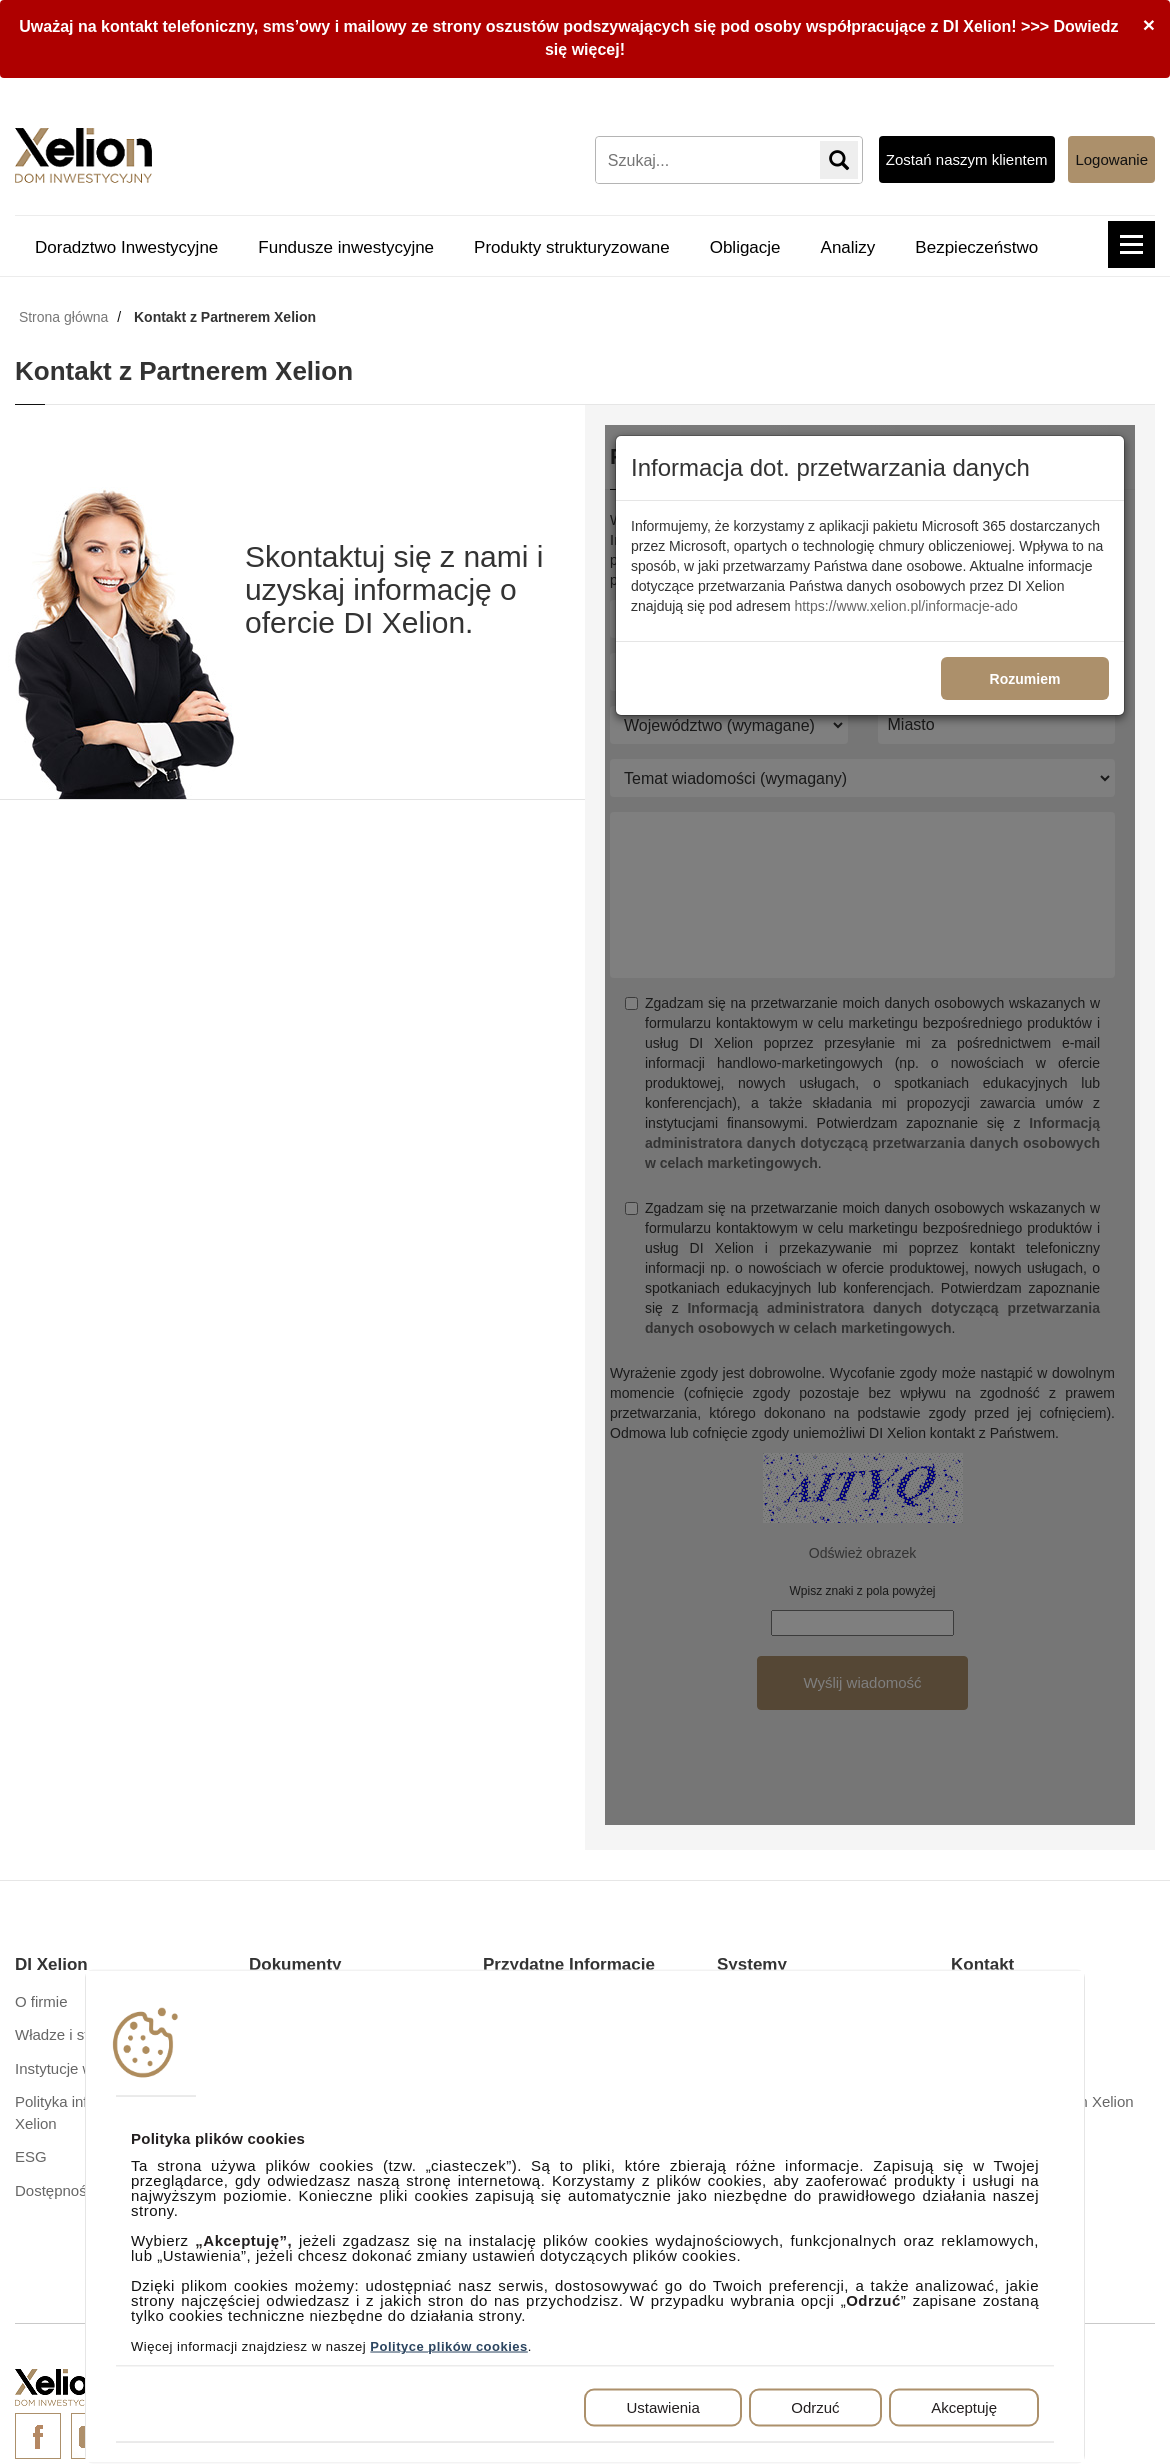 Image resolution: width=1170 pixels, height=2464 pixels. What do you see at coordinates (346, 247) in the screenshot?
I see `Fundusze inwestycyjne` at bounding box center [346, 247].